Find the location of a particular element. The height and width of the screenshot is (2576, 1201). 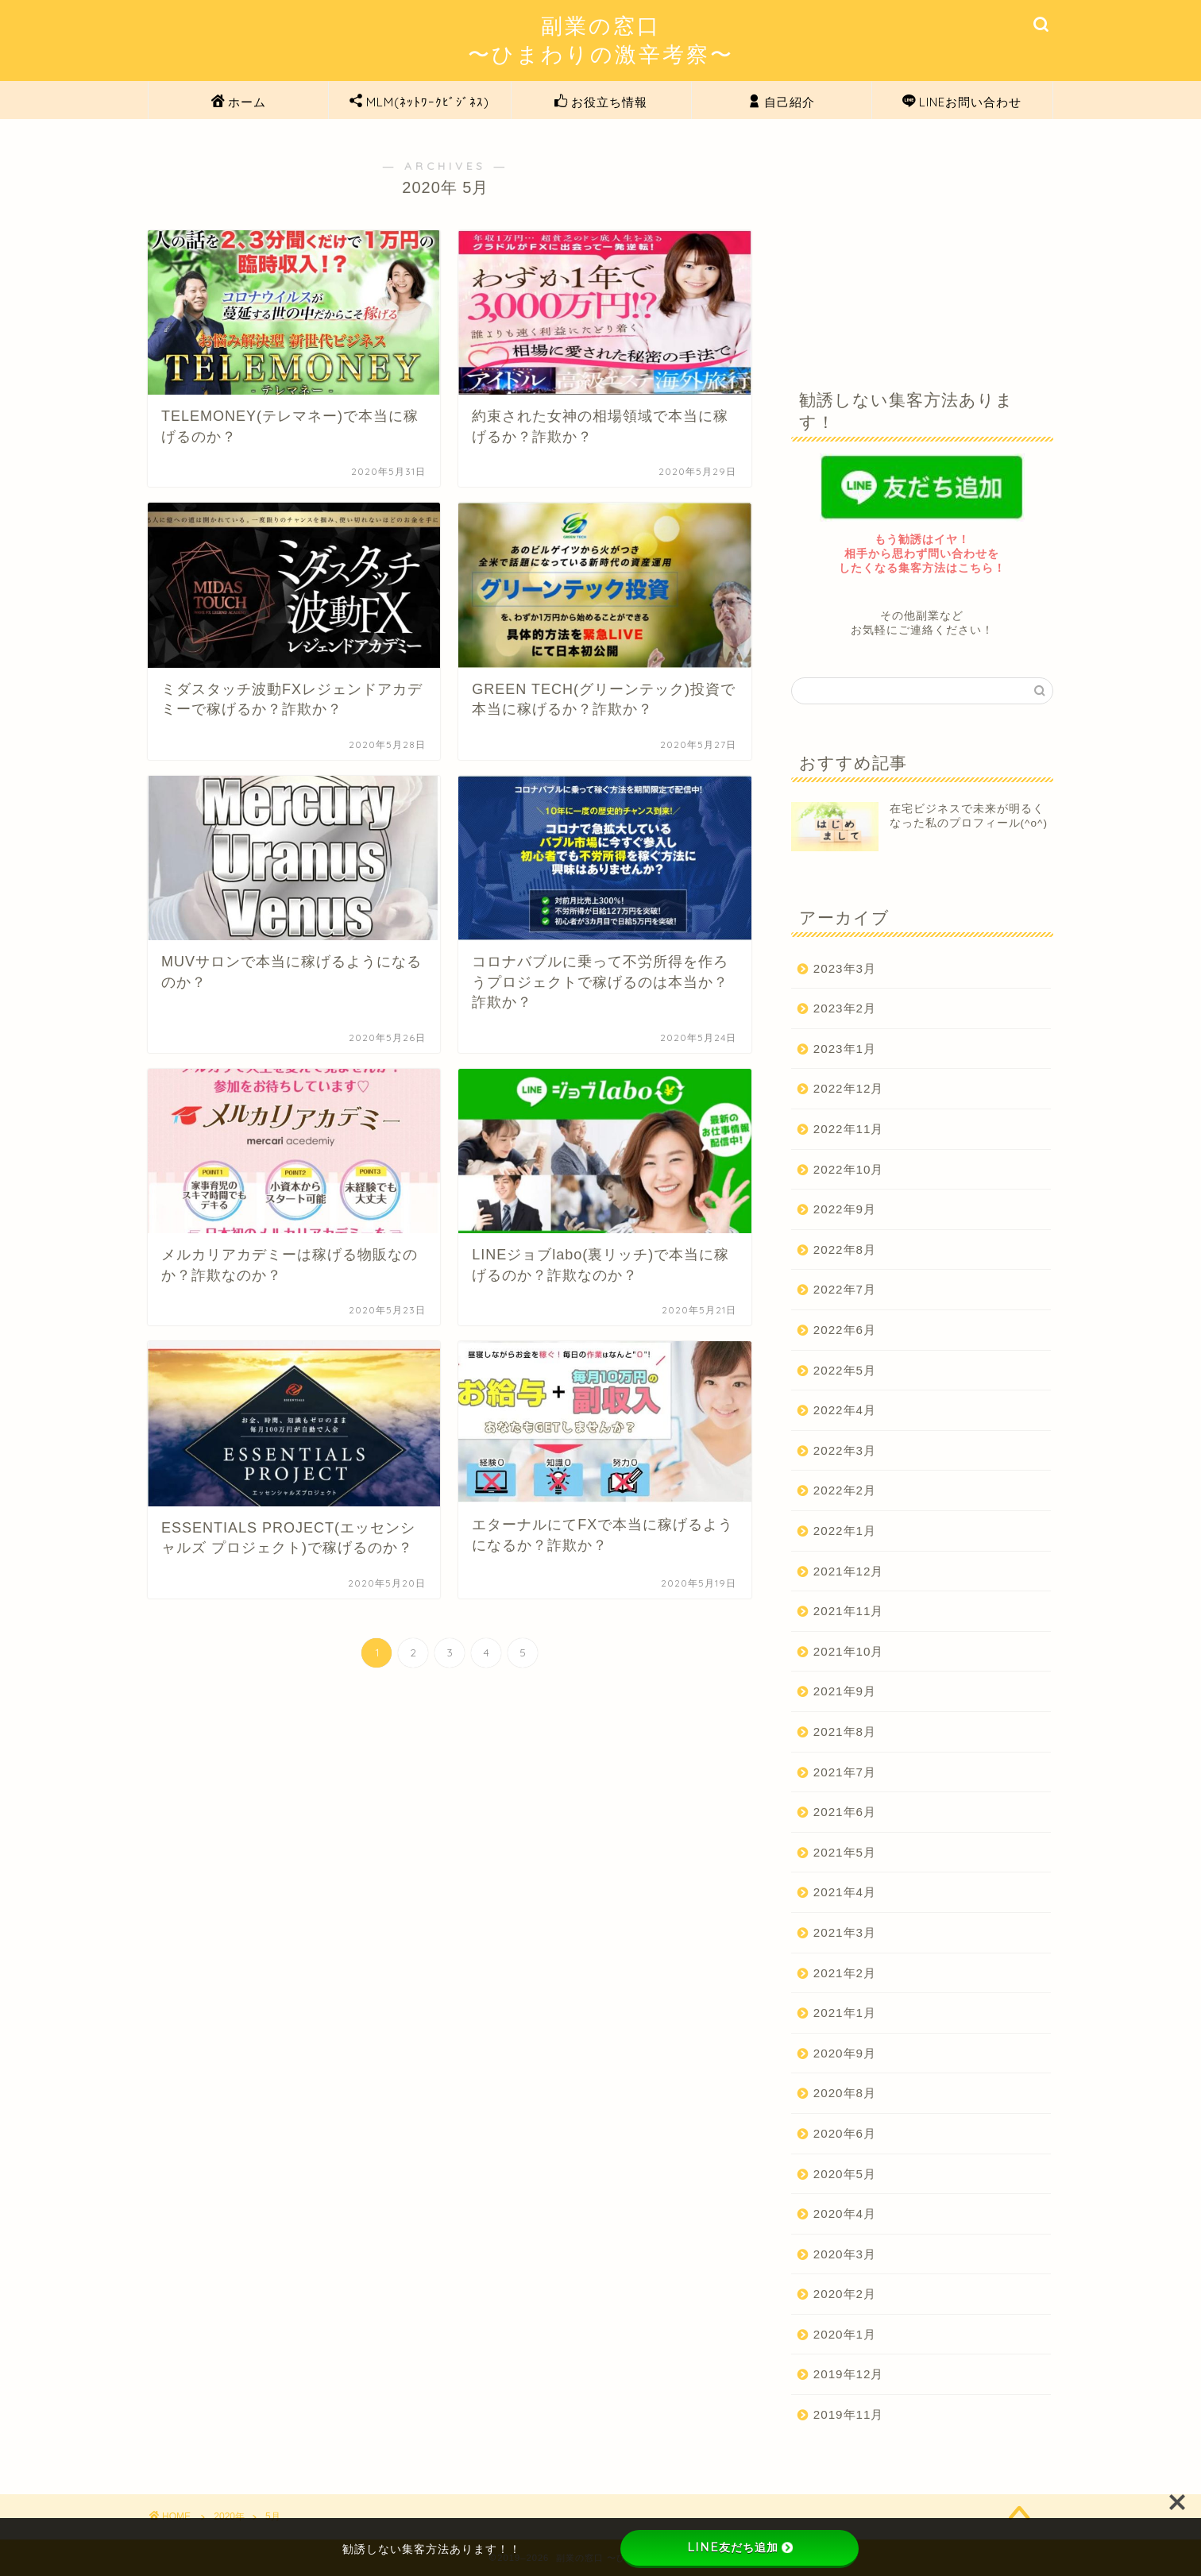

2022年11月 is located at coordinates (848, 1129).